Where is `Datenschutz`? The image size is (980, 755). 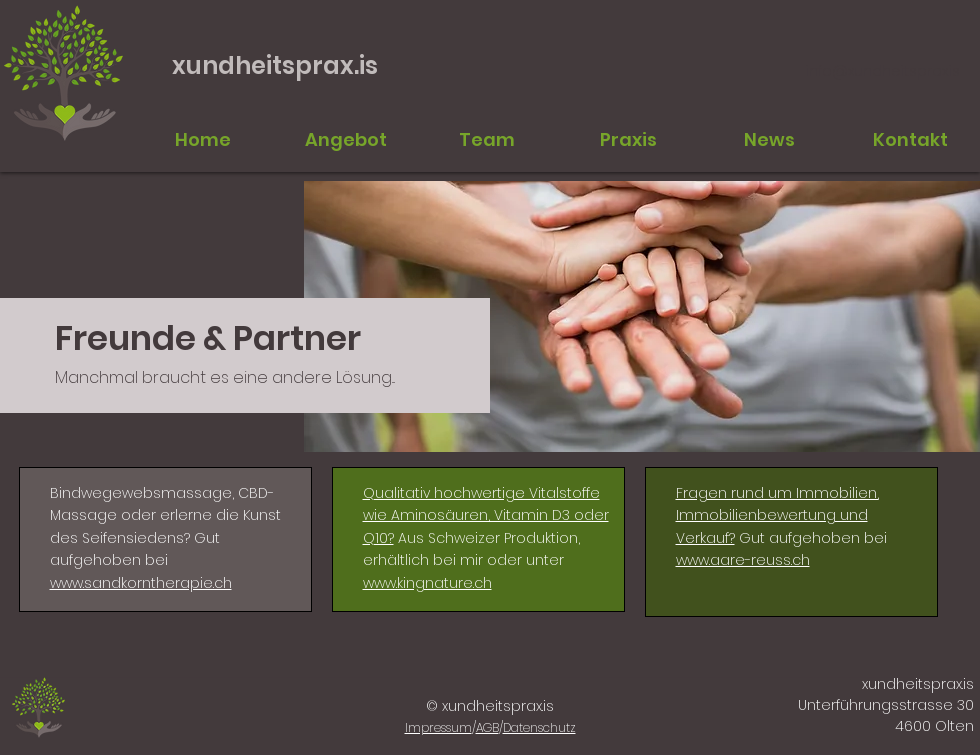
Datenschutz is located at coordinates (539, 727).